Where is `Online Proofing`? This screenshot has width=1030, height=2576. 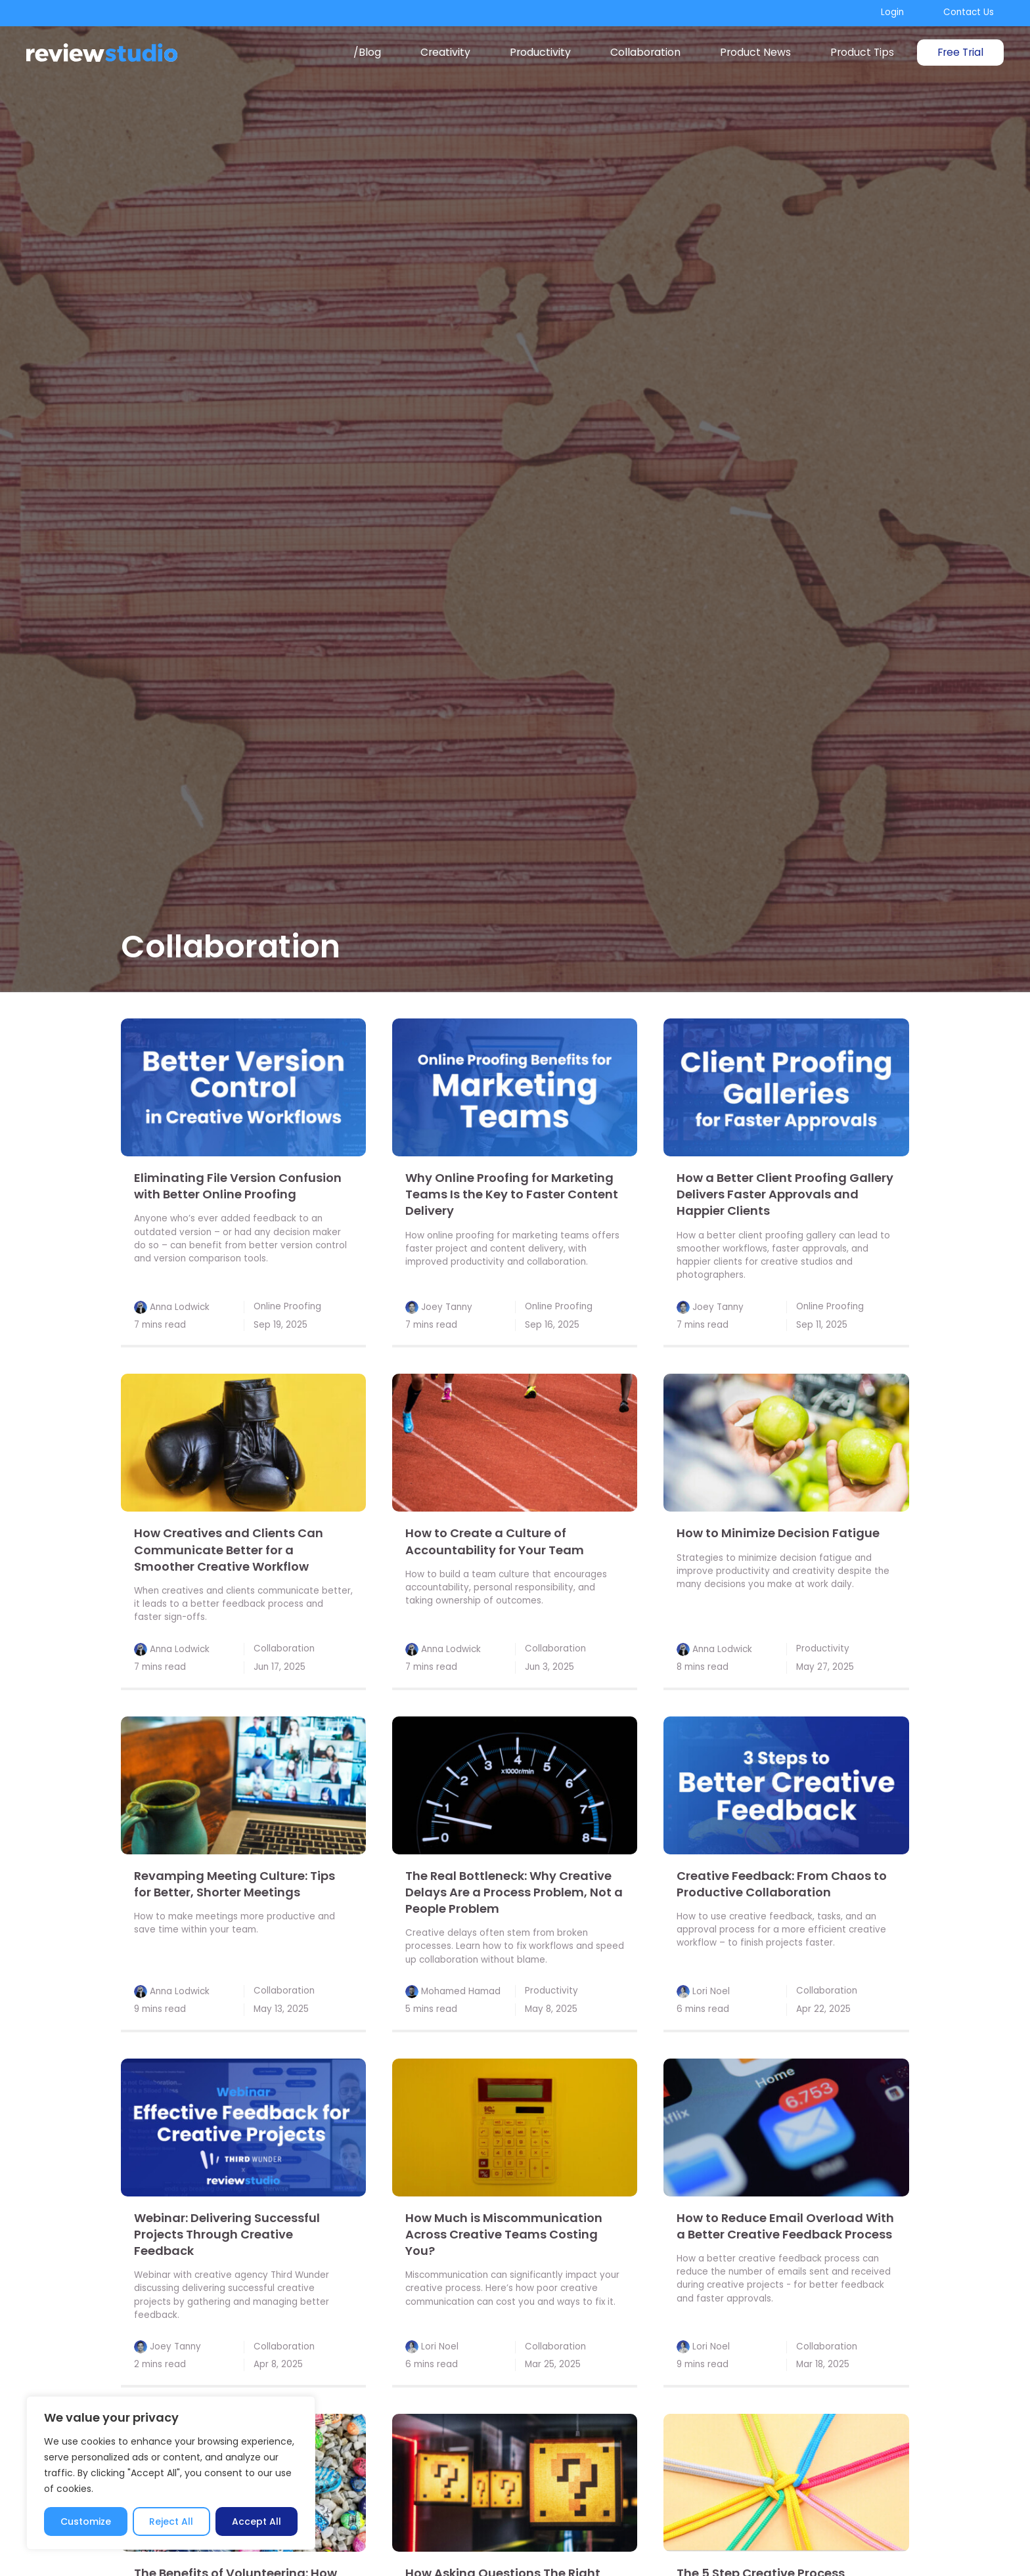
Online Proofing is located at coordinates (287, 1306).